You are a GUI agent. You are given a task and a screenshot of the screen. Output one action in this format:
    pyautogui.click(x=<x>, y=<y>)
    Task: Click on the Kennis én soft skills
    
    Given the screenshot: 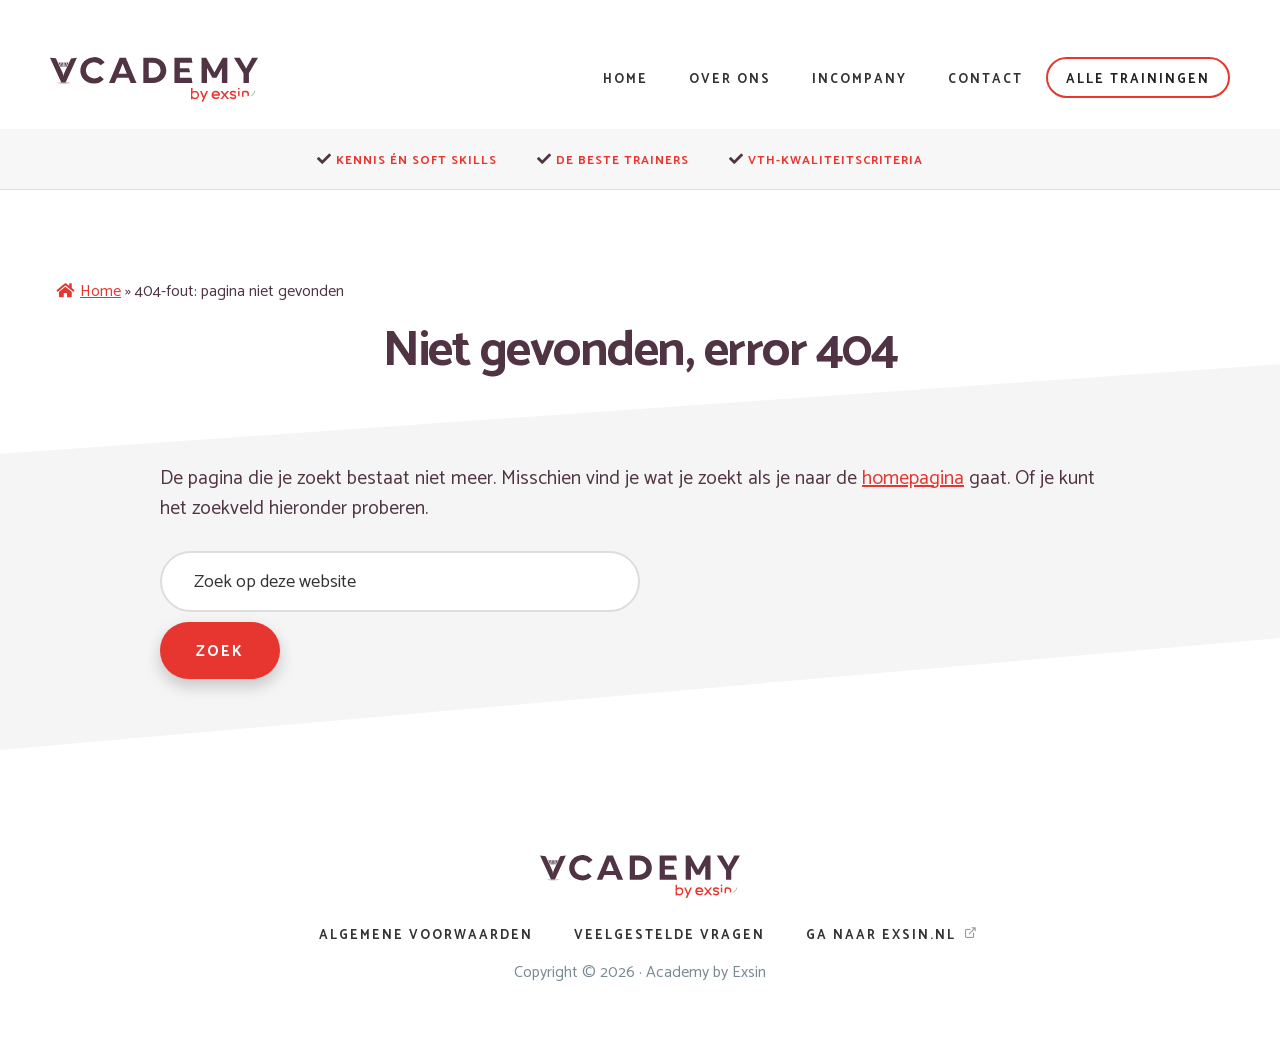 What is the action you would take?
    pyautogui.click(x=416, y=160)
    